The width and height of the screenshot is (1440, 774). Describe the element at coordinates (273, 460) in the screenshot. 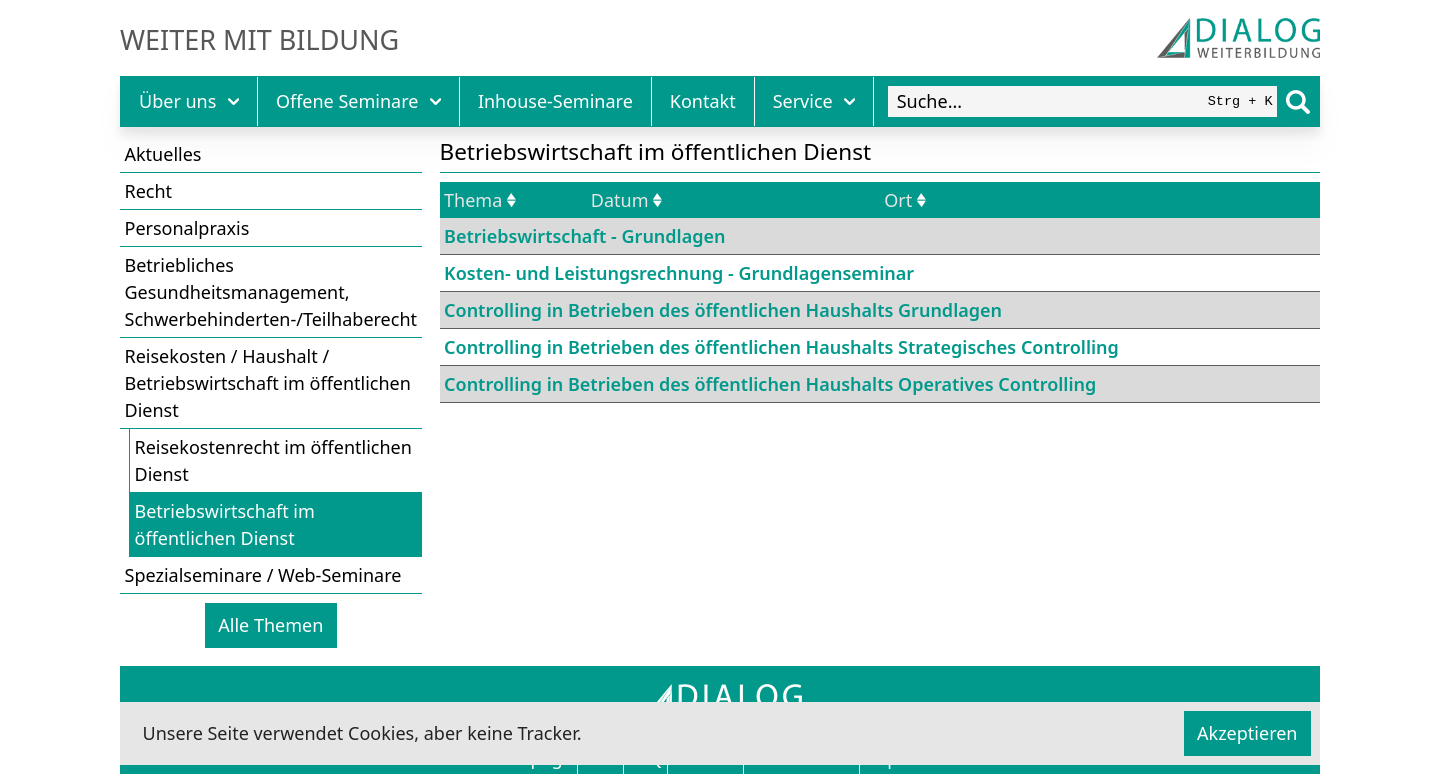

I see `Reisekostenrecht im öffentlichen Dienst` at that location.